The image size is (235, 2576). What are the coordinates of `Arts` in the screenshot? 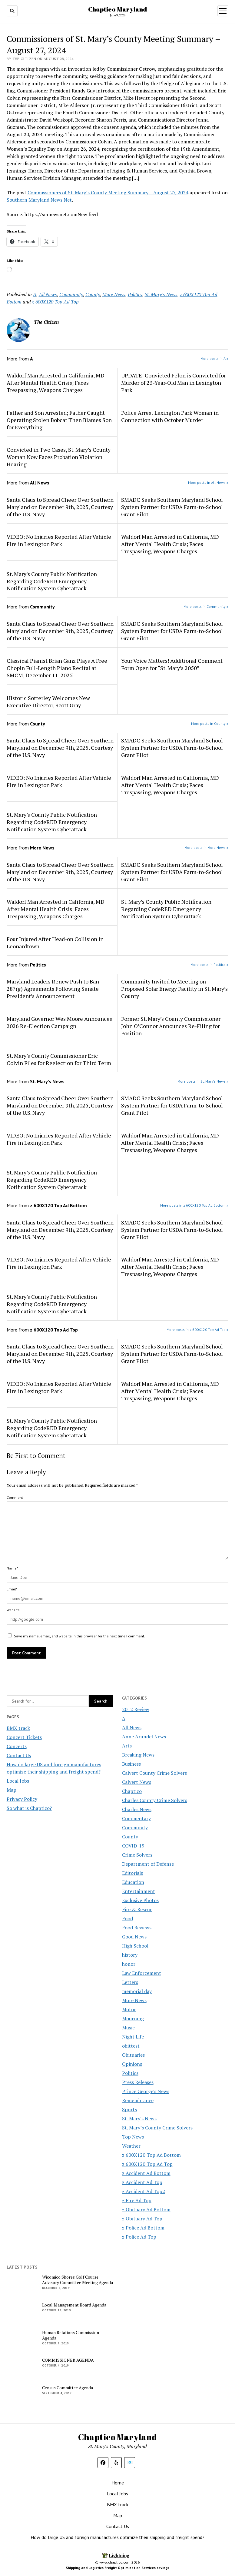 It's located at (127, 1745).